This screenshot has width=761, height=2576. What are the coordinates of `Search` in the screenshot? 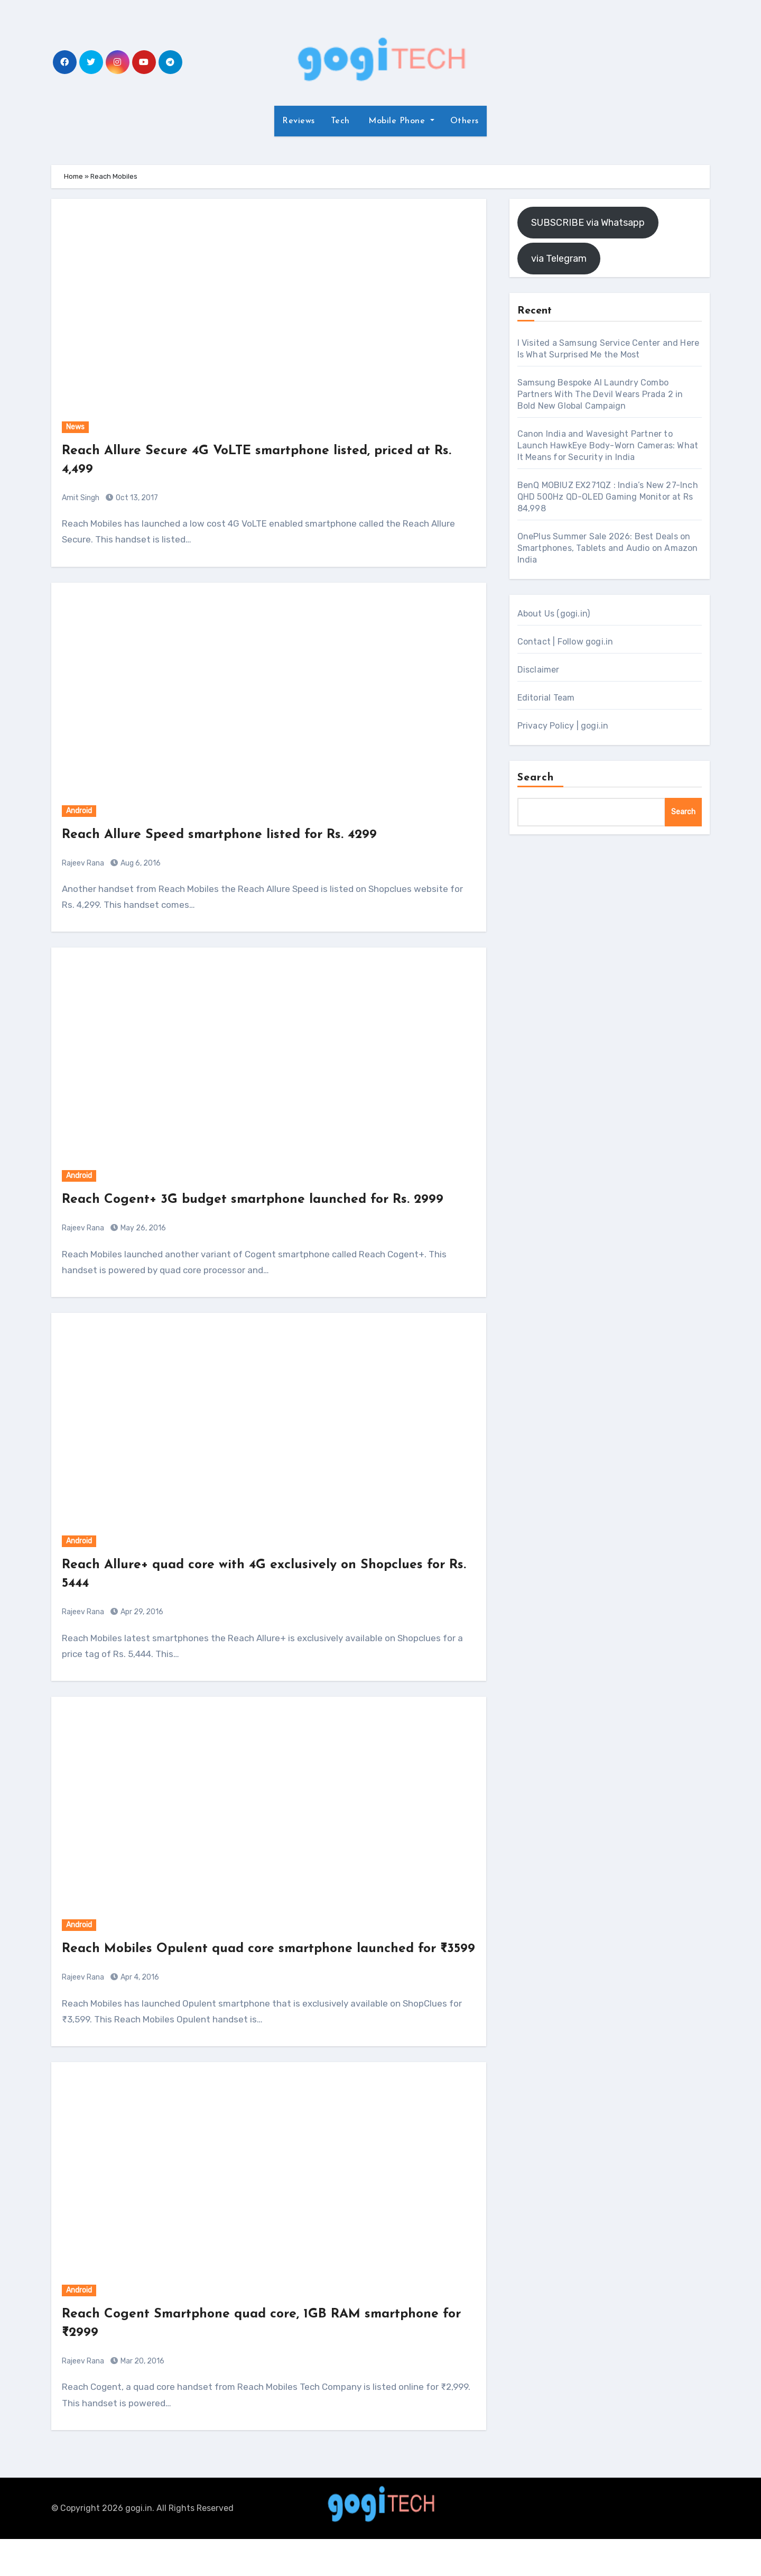 It's located at (535, 777).